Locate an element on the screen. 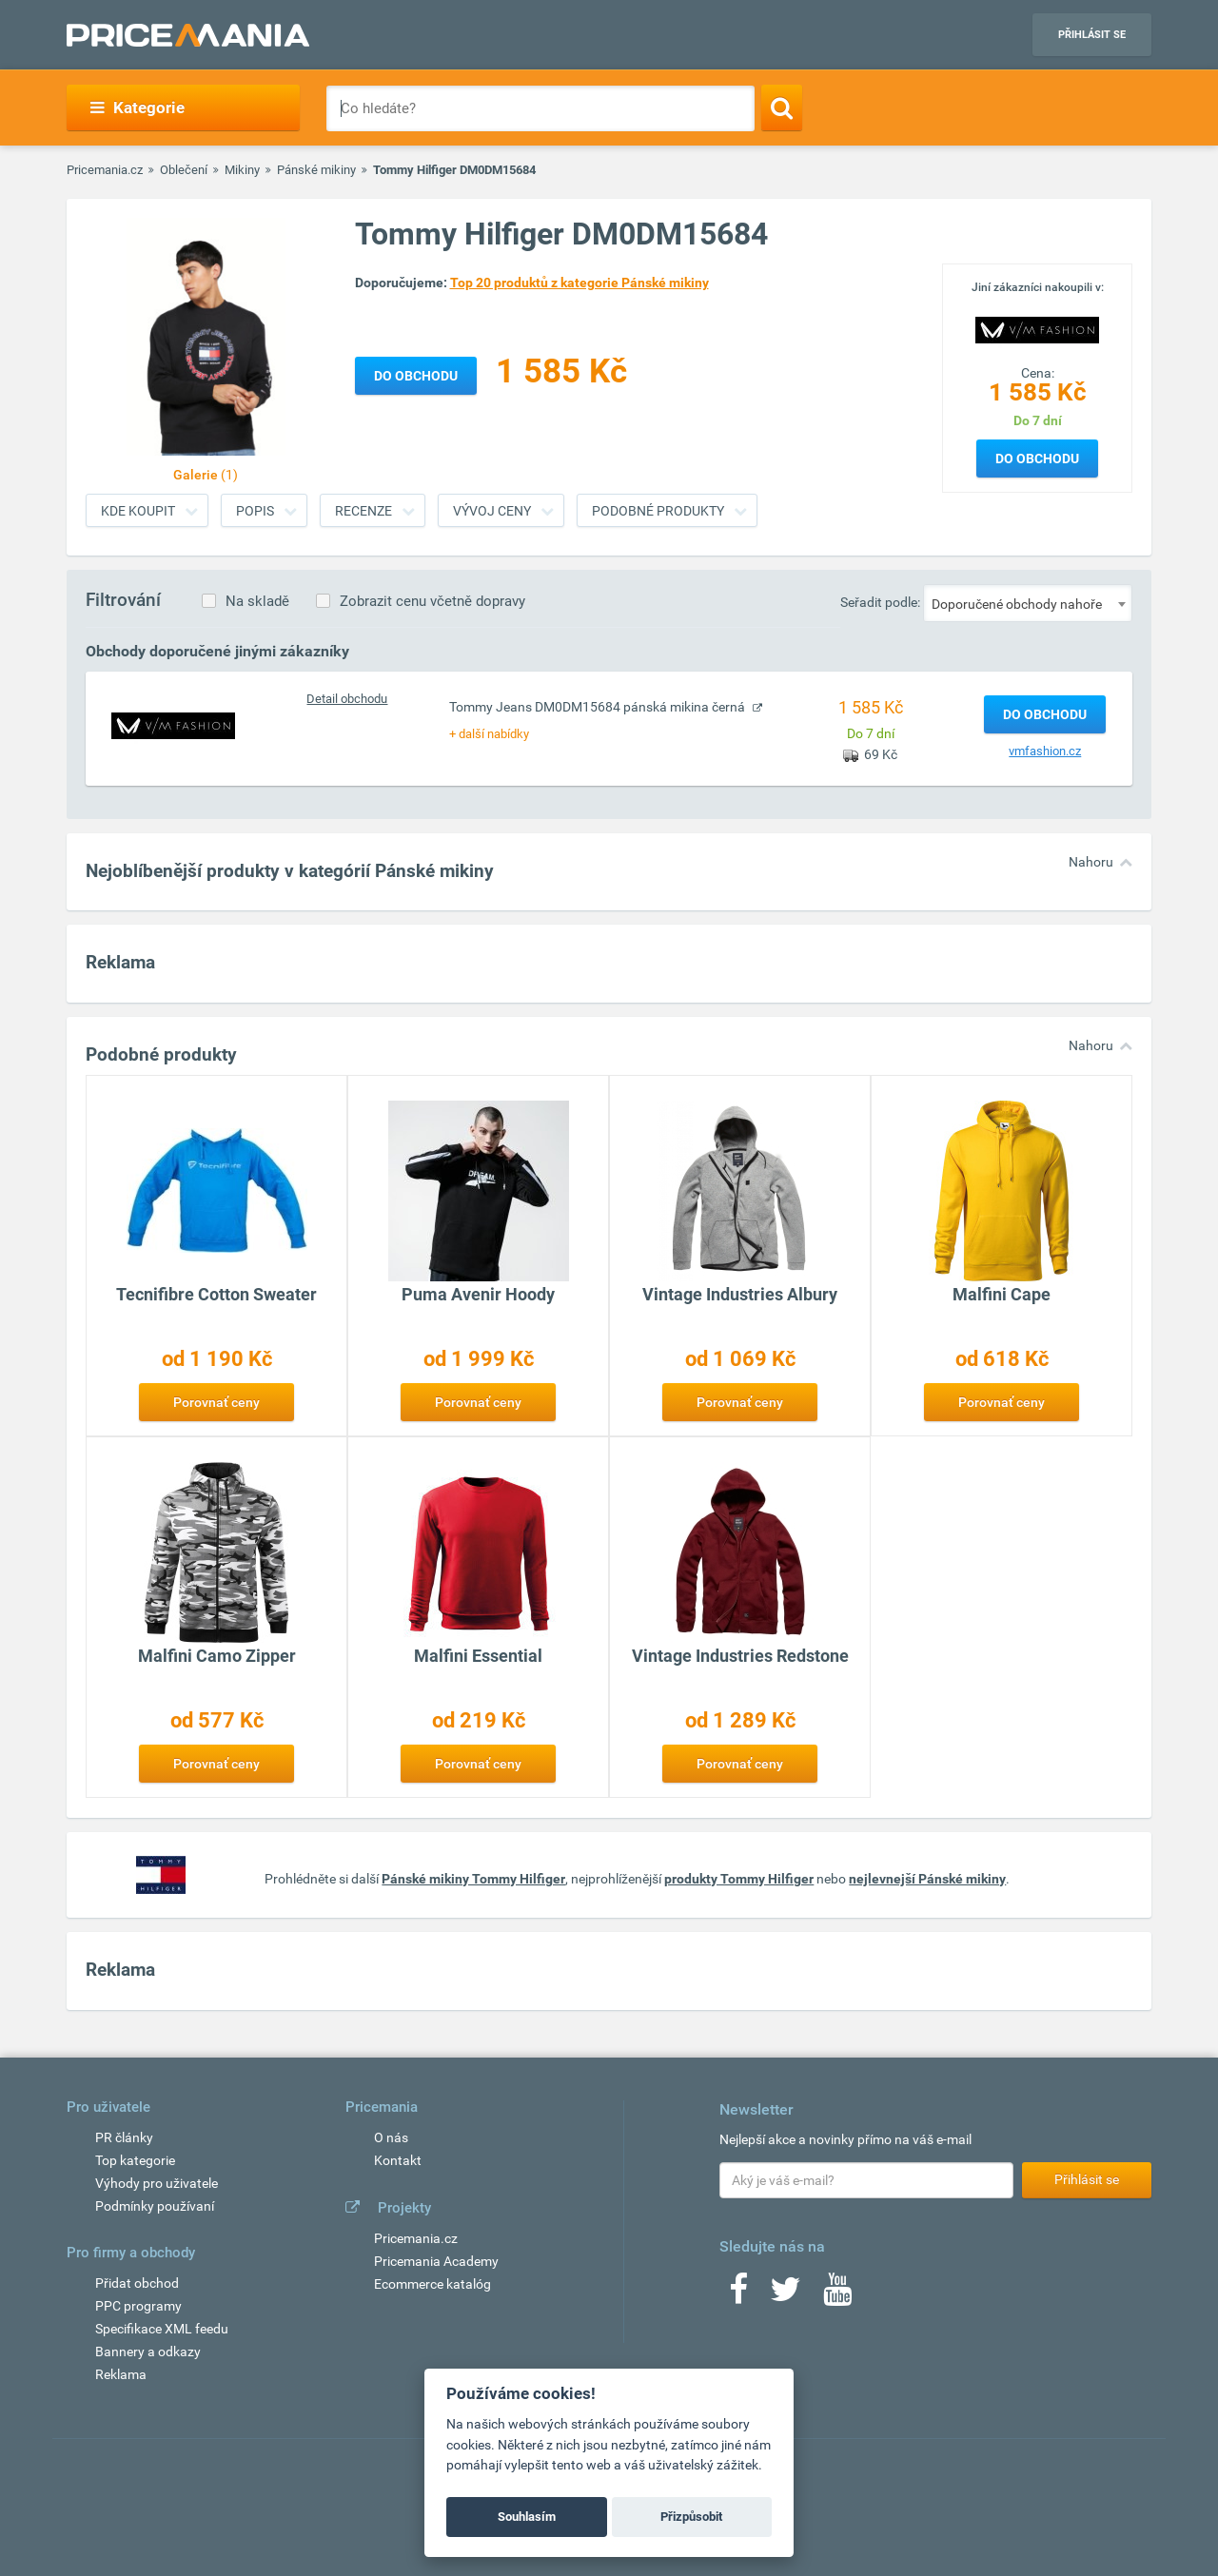 This screenshot has width=1218, height=2576. nejlevnejší Pánské mikiny is located at coordinates (927, 1878).